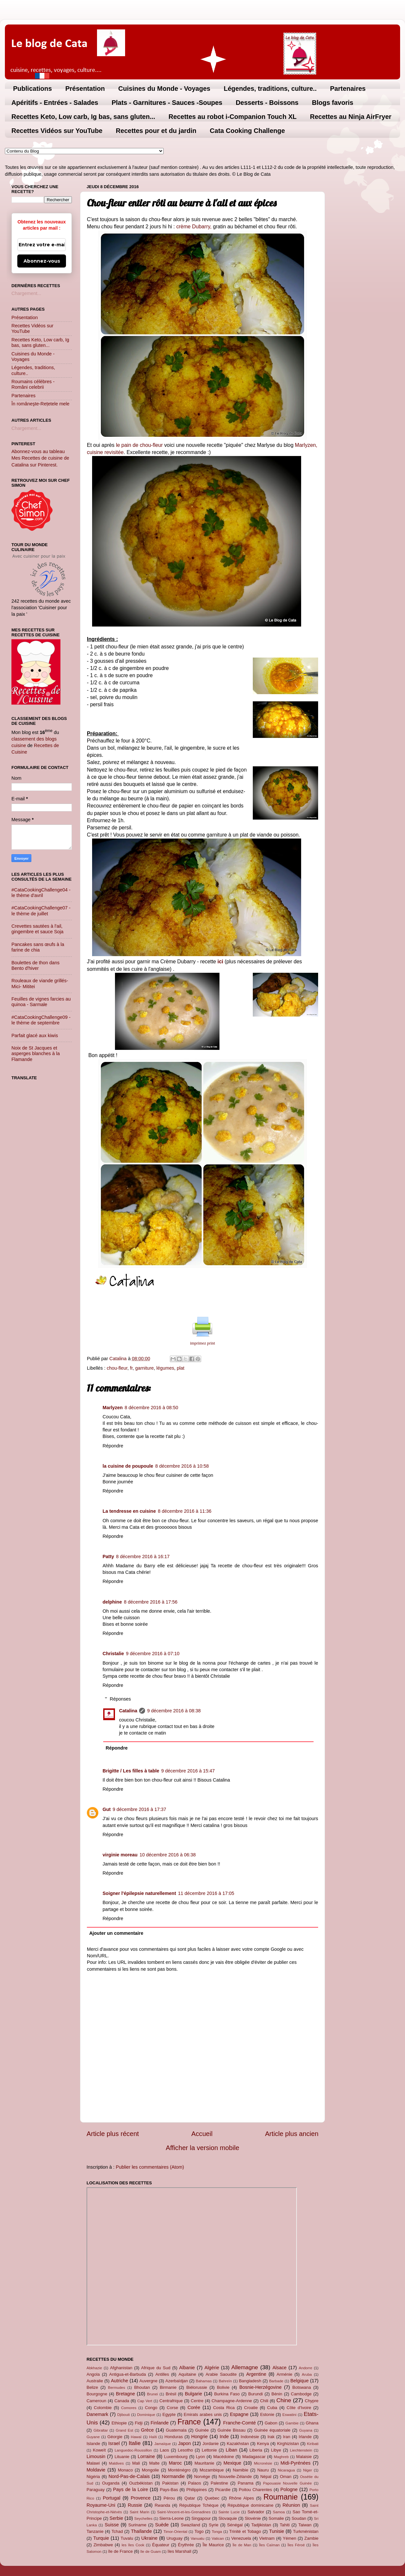 The image size is (405, 2576). Describe the element at coordinates (146, 2456) in the screenshot. I see `Lorraine` at that location.